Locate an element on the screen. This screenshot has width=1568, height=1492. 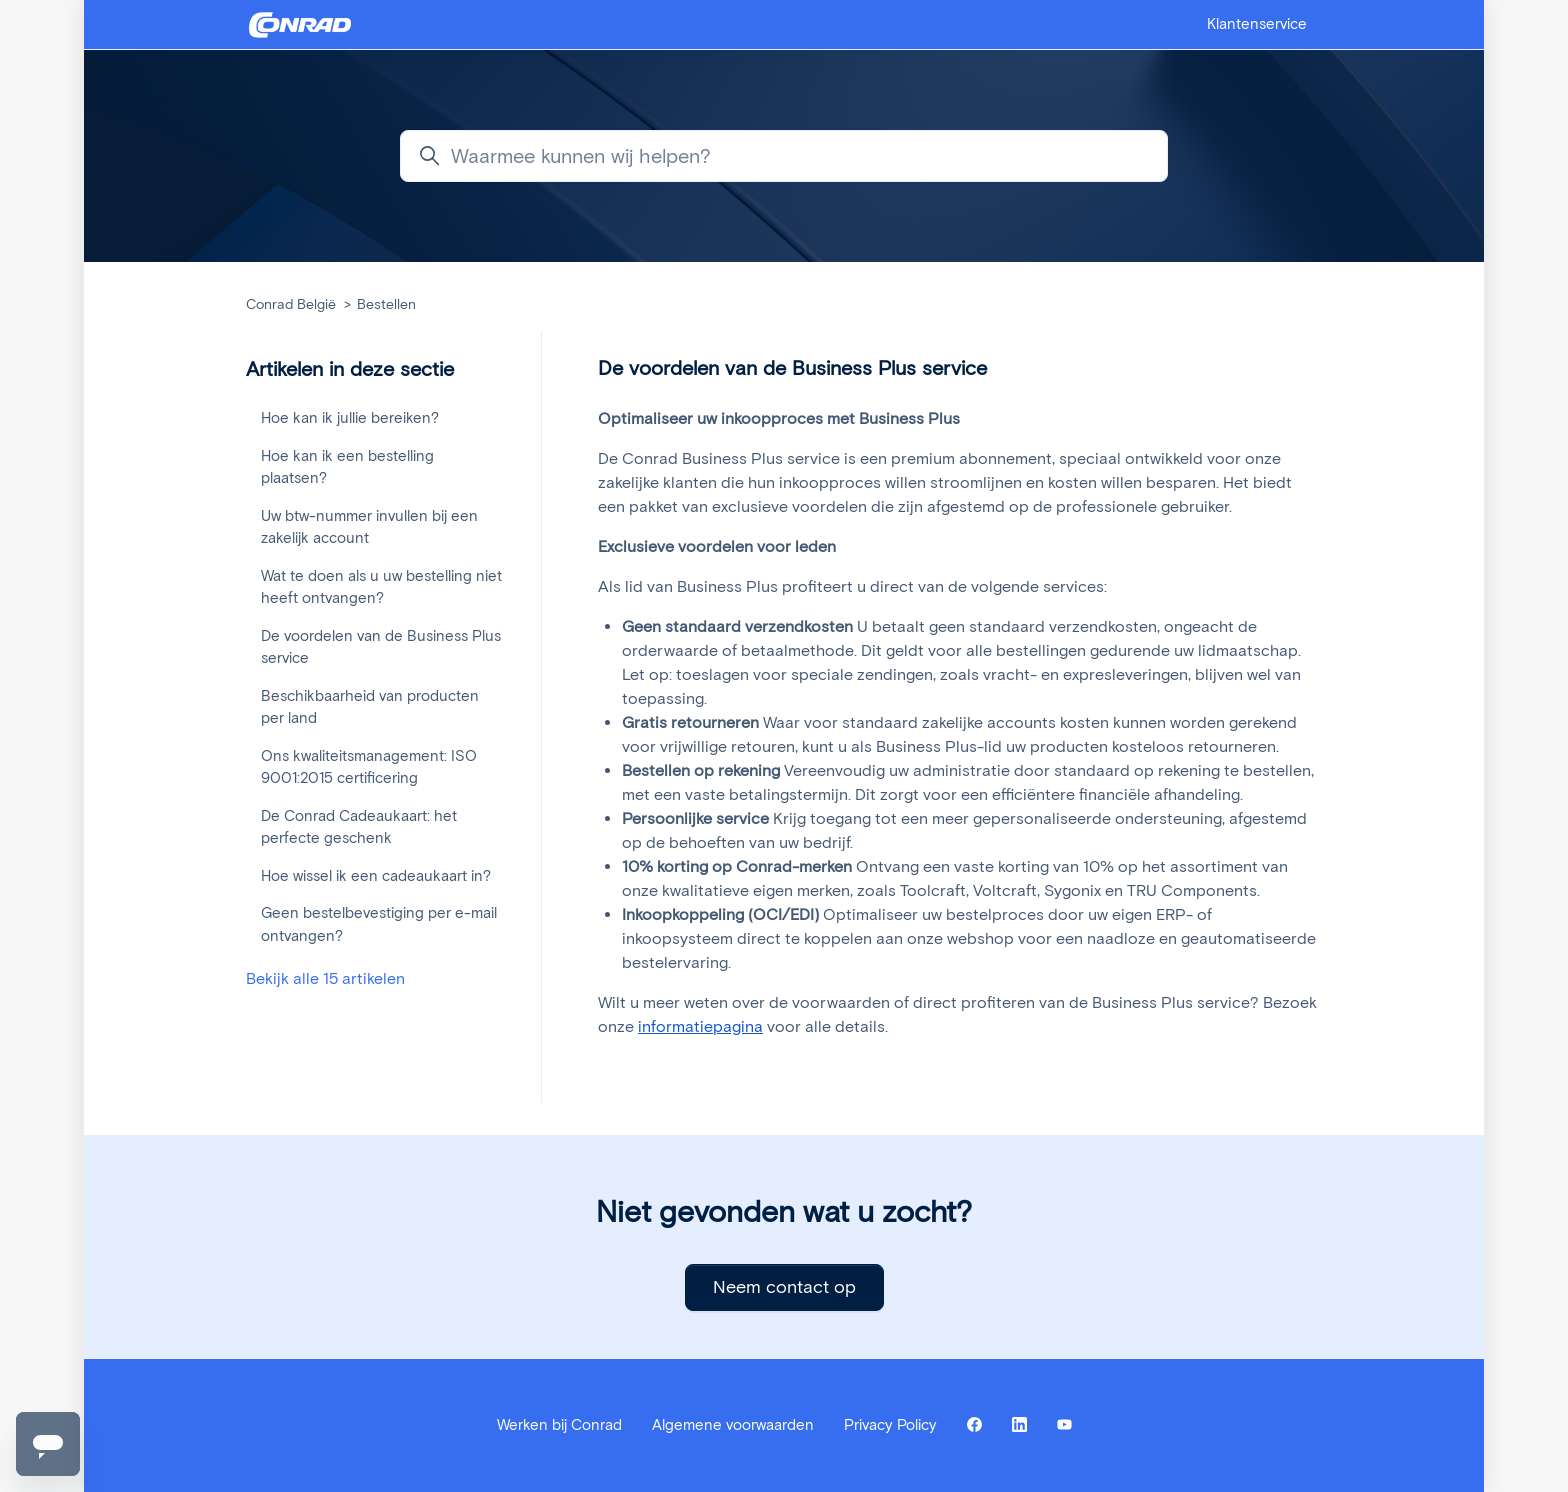
Conrad België is located at coordinates (291, 304).